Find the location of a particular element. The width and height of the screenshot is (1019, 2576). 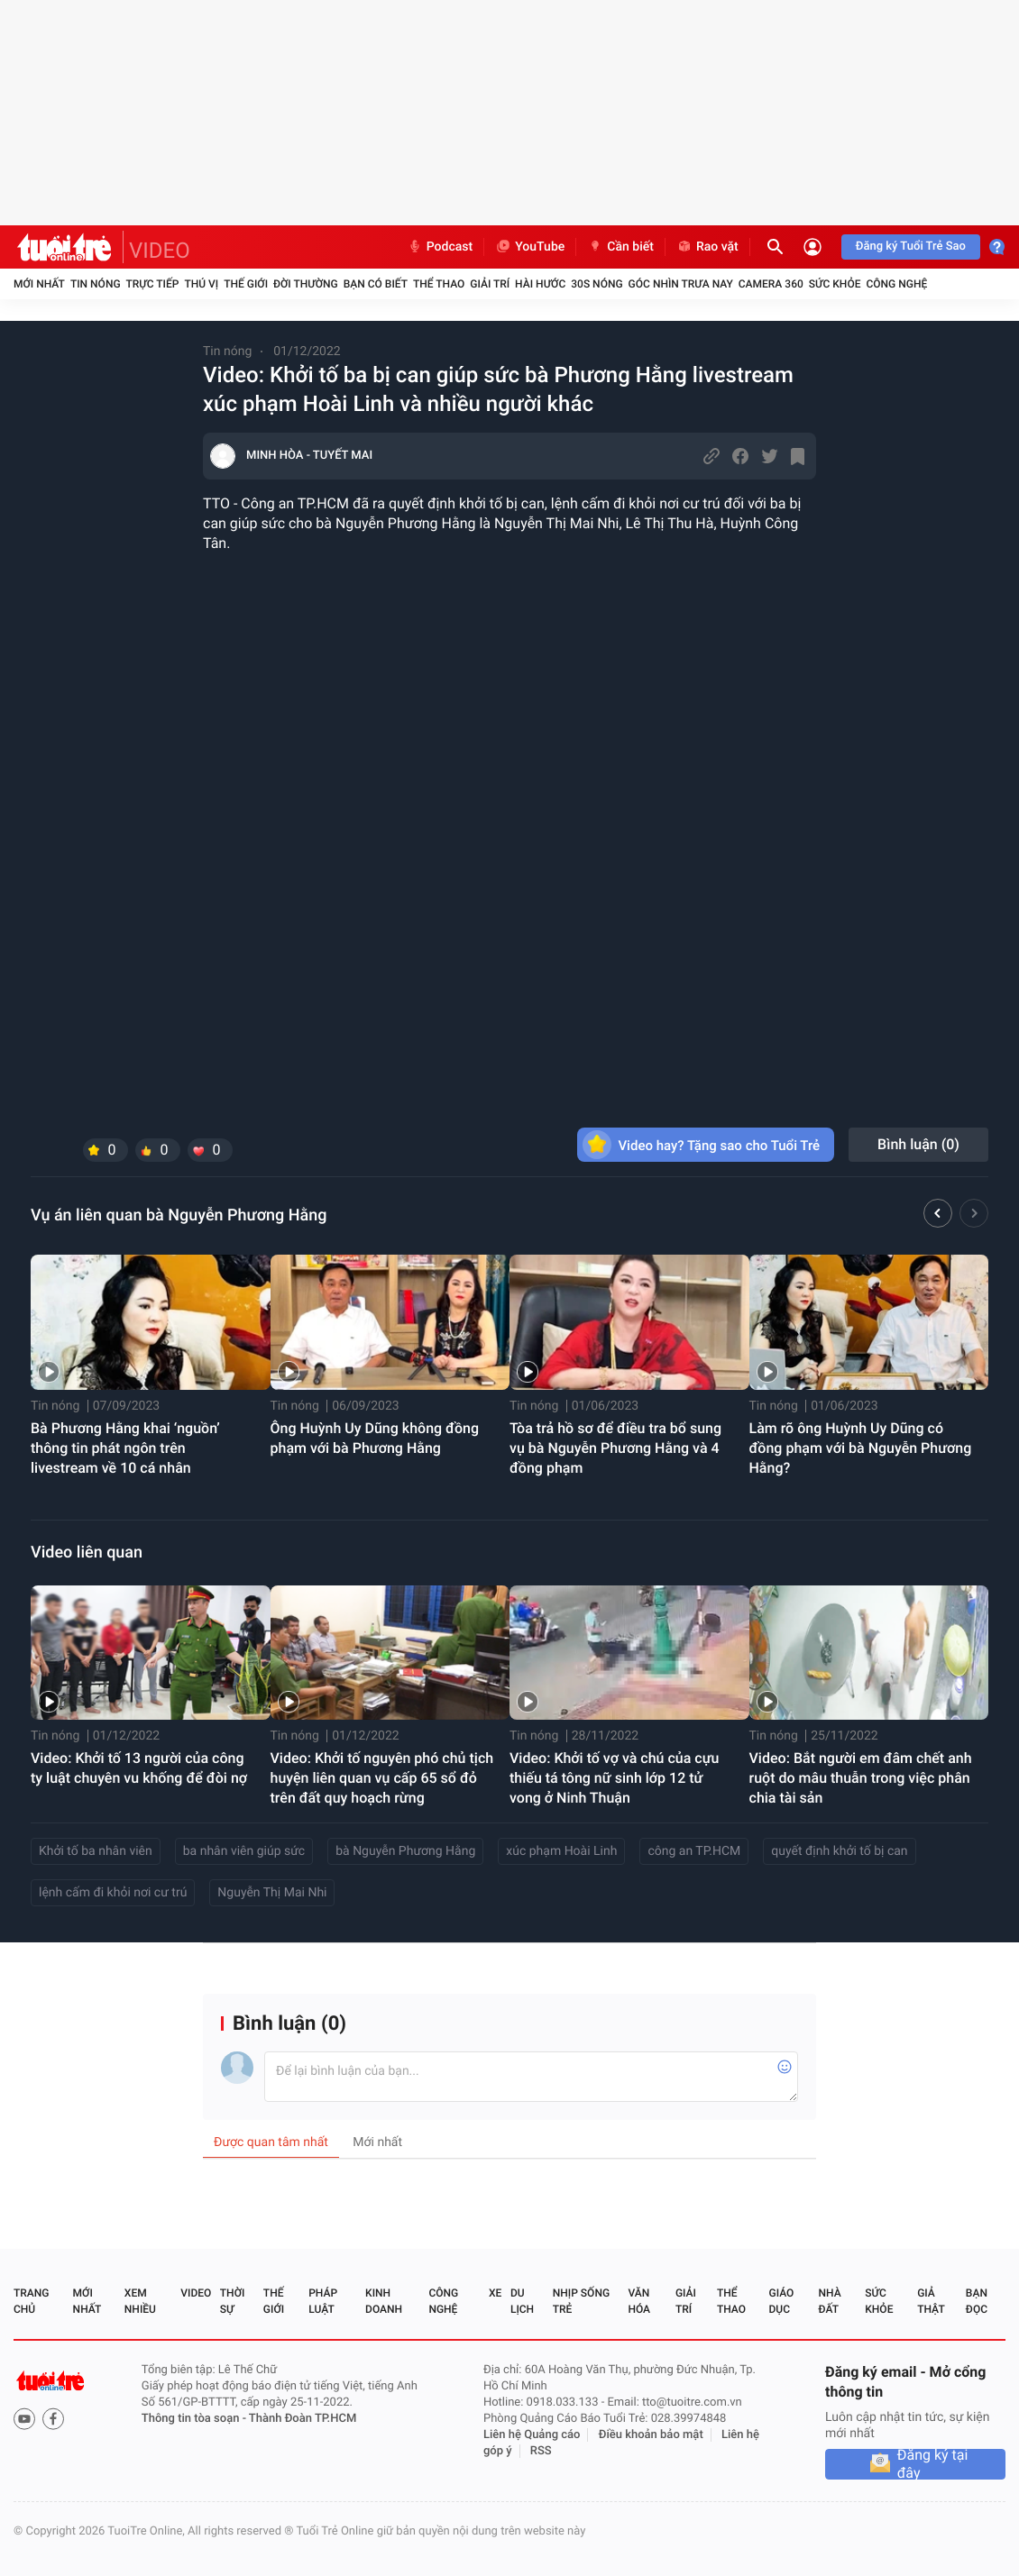

Xem nhiều is located at coordinates (140, 2301).